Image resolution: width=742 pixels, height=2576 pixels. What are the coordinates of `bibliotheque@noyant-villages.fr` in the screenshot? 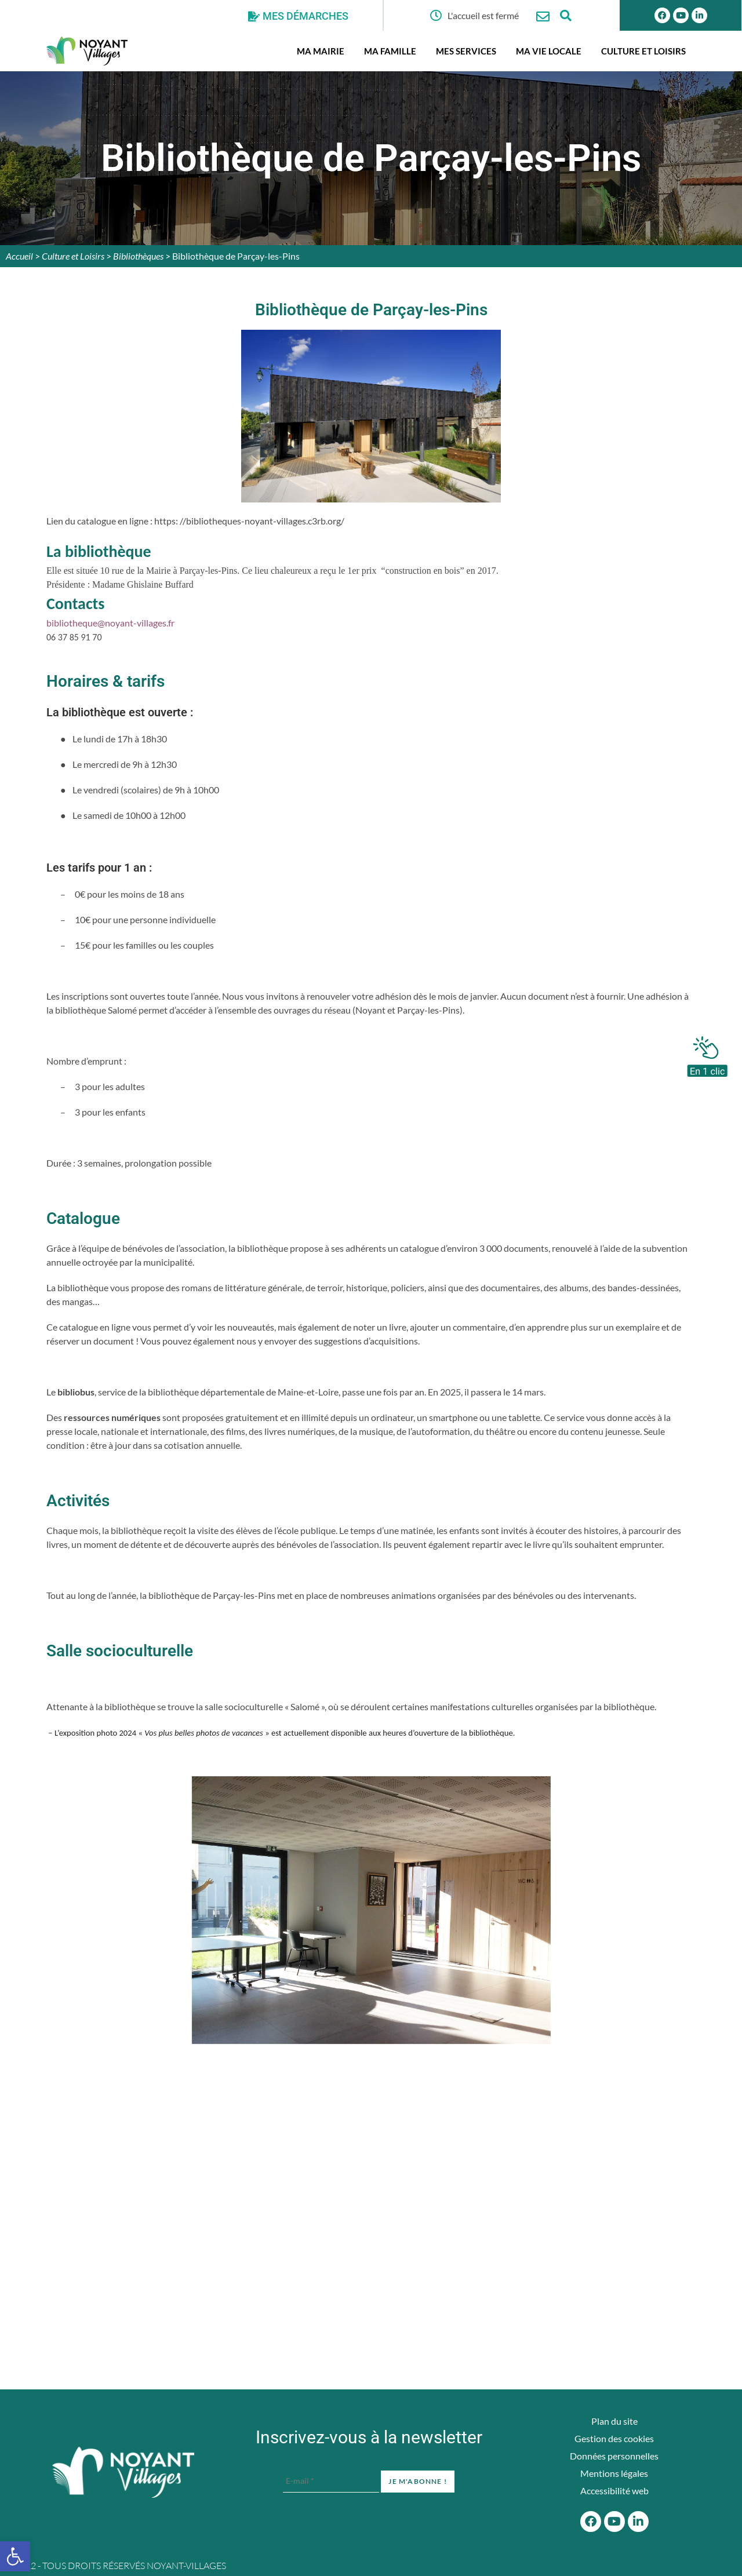 It's located at (110, 622).